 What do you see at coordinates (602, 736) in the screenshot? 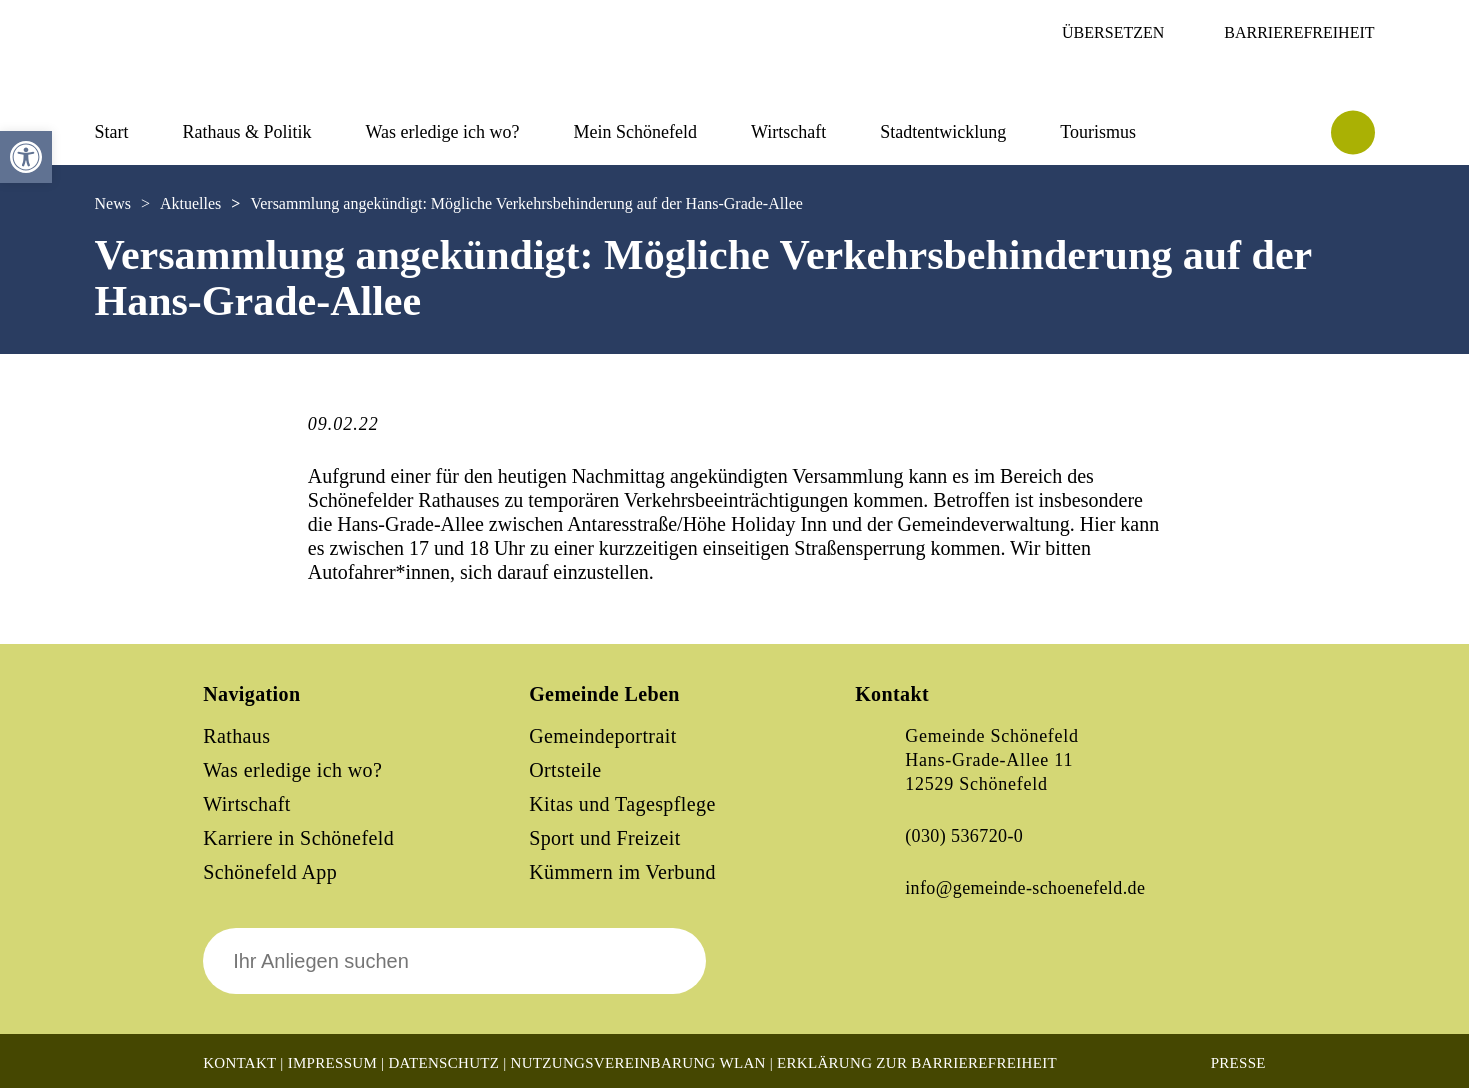
I see `Gemeindeportrait` at bounding box center [602, 736].